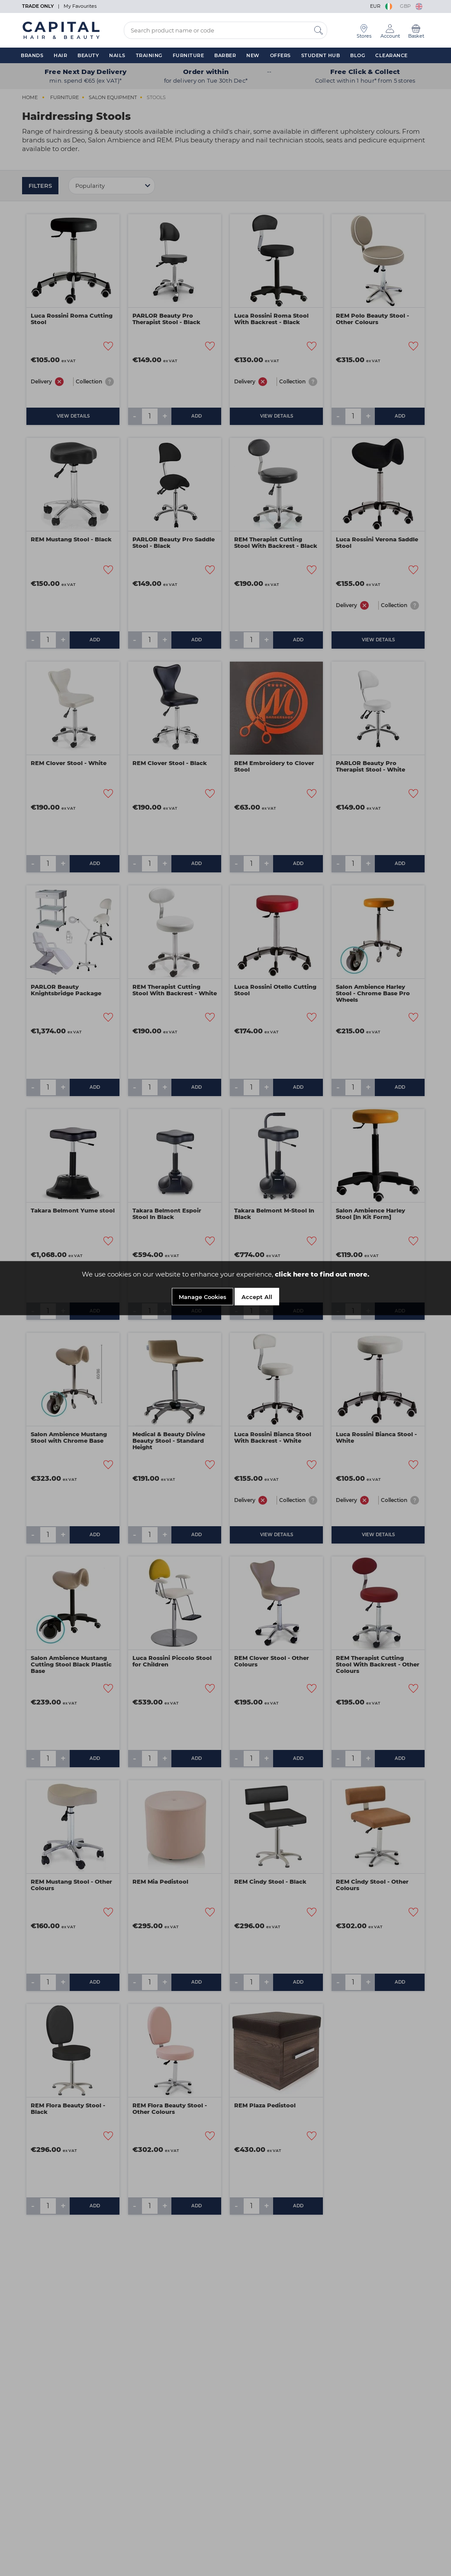 This screenshot has height=2576, width=451. Describe the element at coordinates (257, 1297) in the screenshot. I see `Accept All` at that location.